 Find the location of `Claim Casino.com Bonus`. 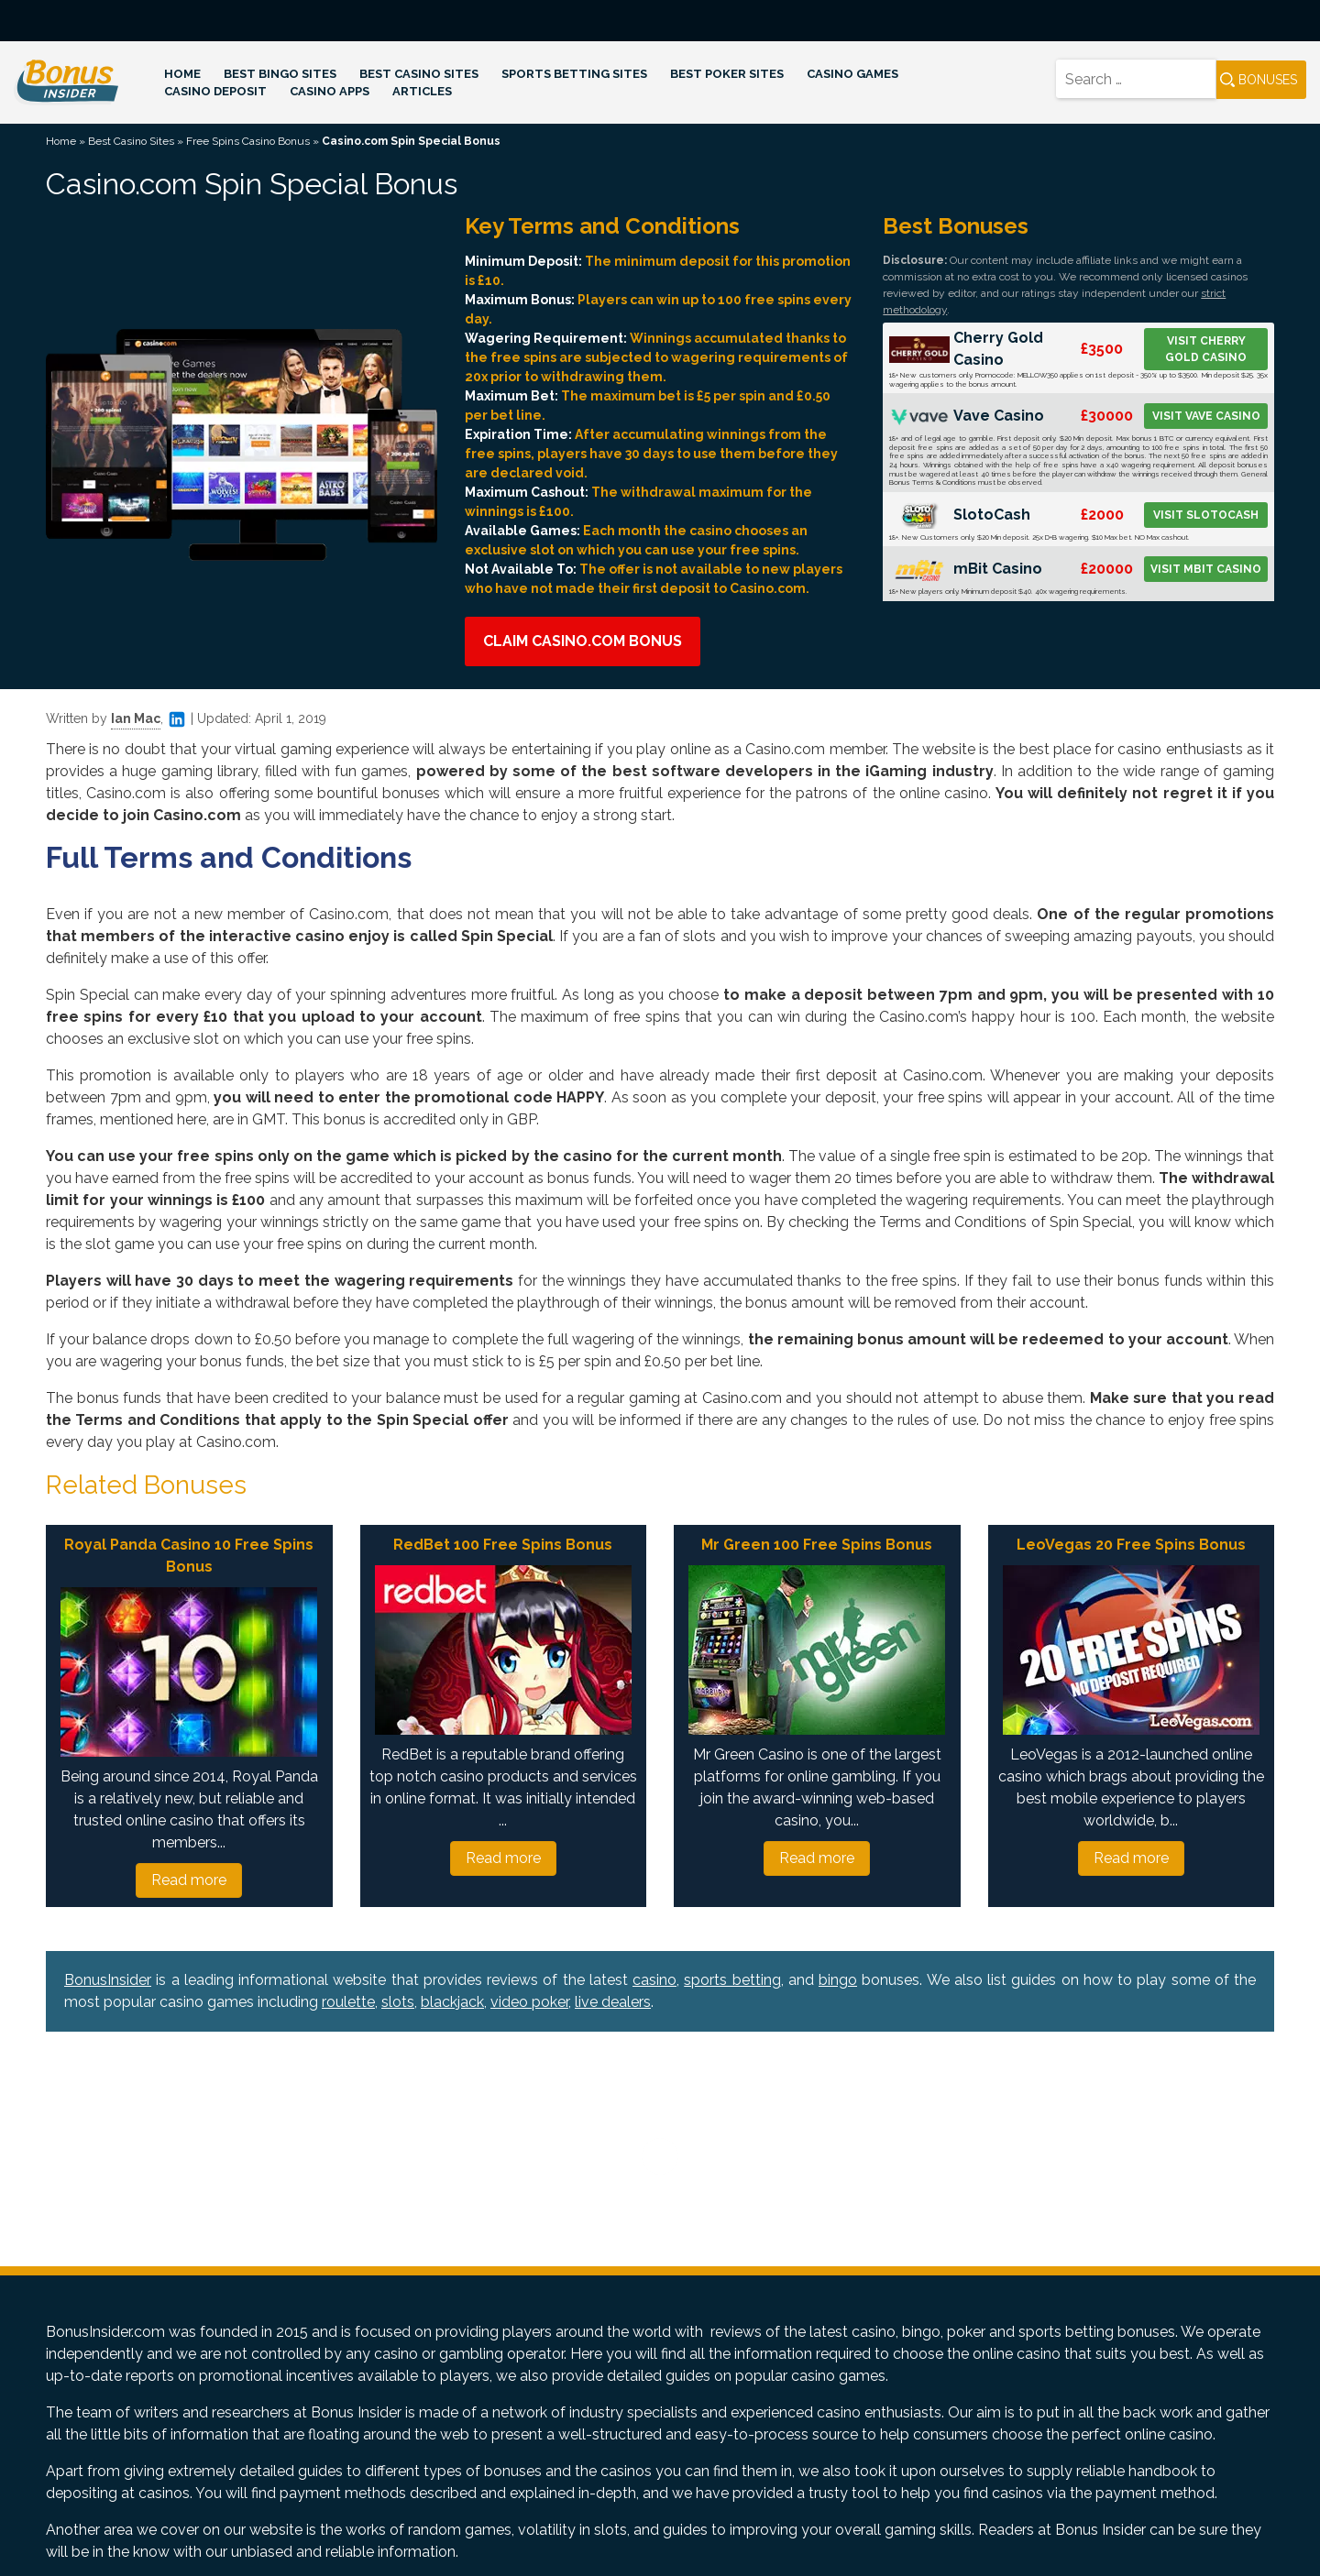

Claim Casino.com Bonus is located at coordinates (582, 641).